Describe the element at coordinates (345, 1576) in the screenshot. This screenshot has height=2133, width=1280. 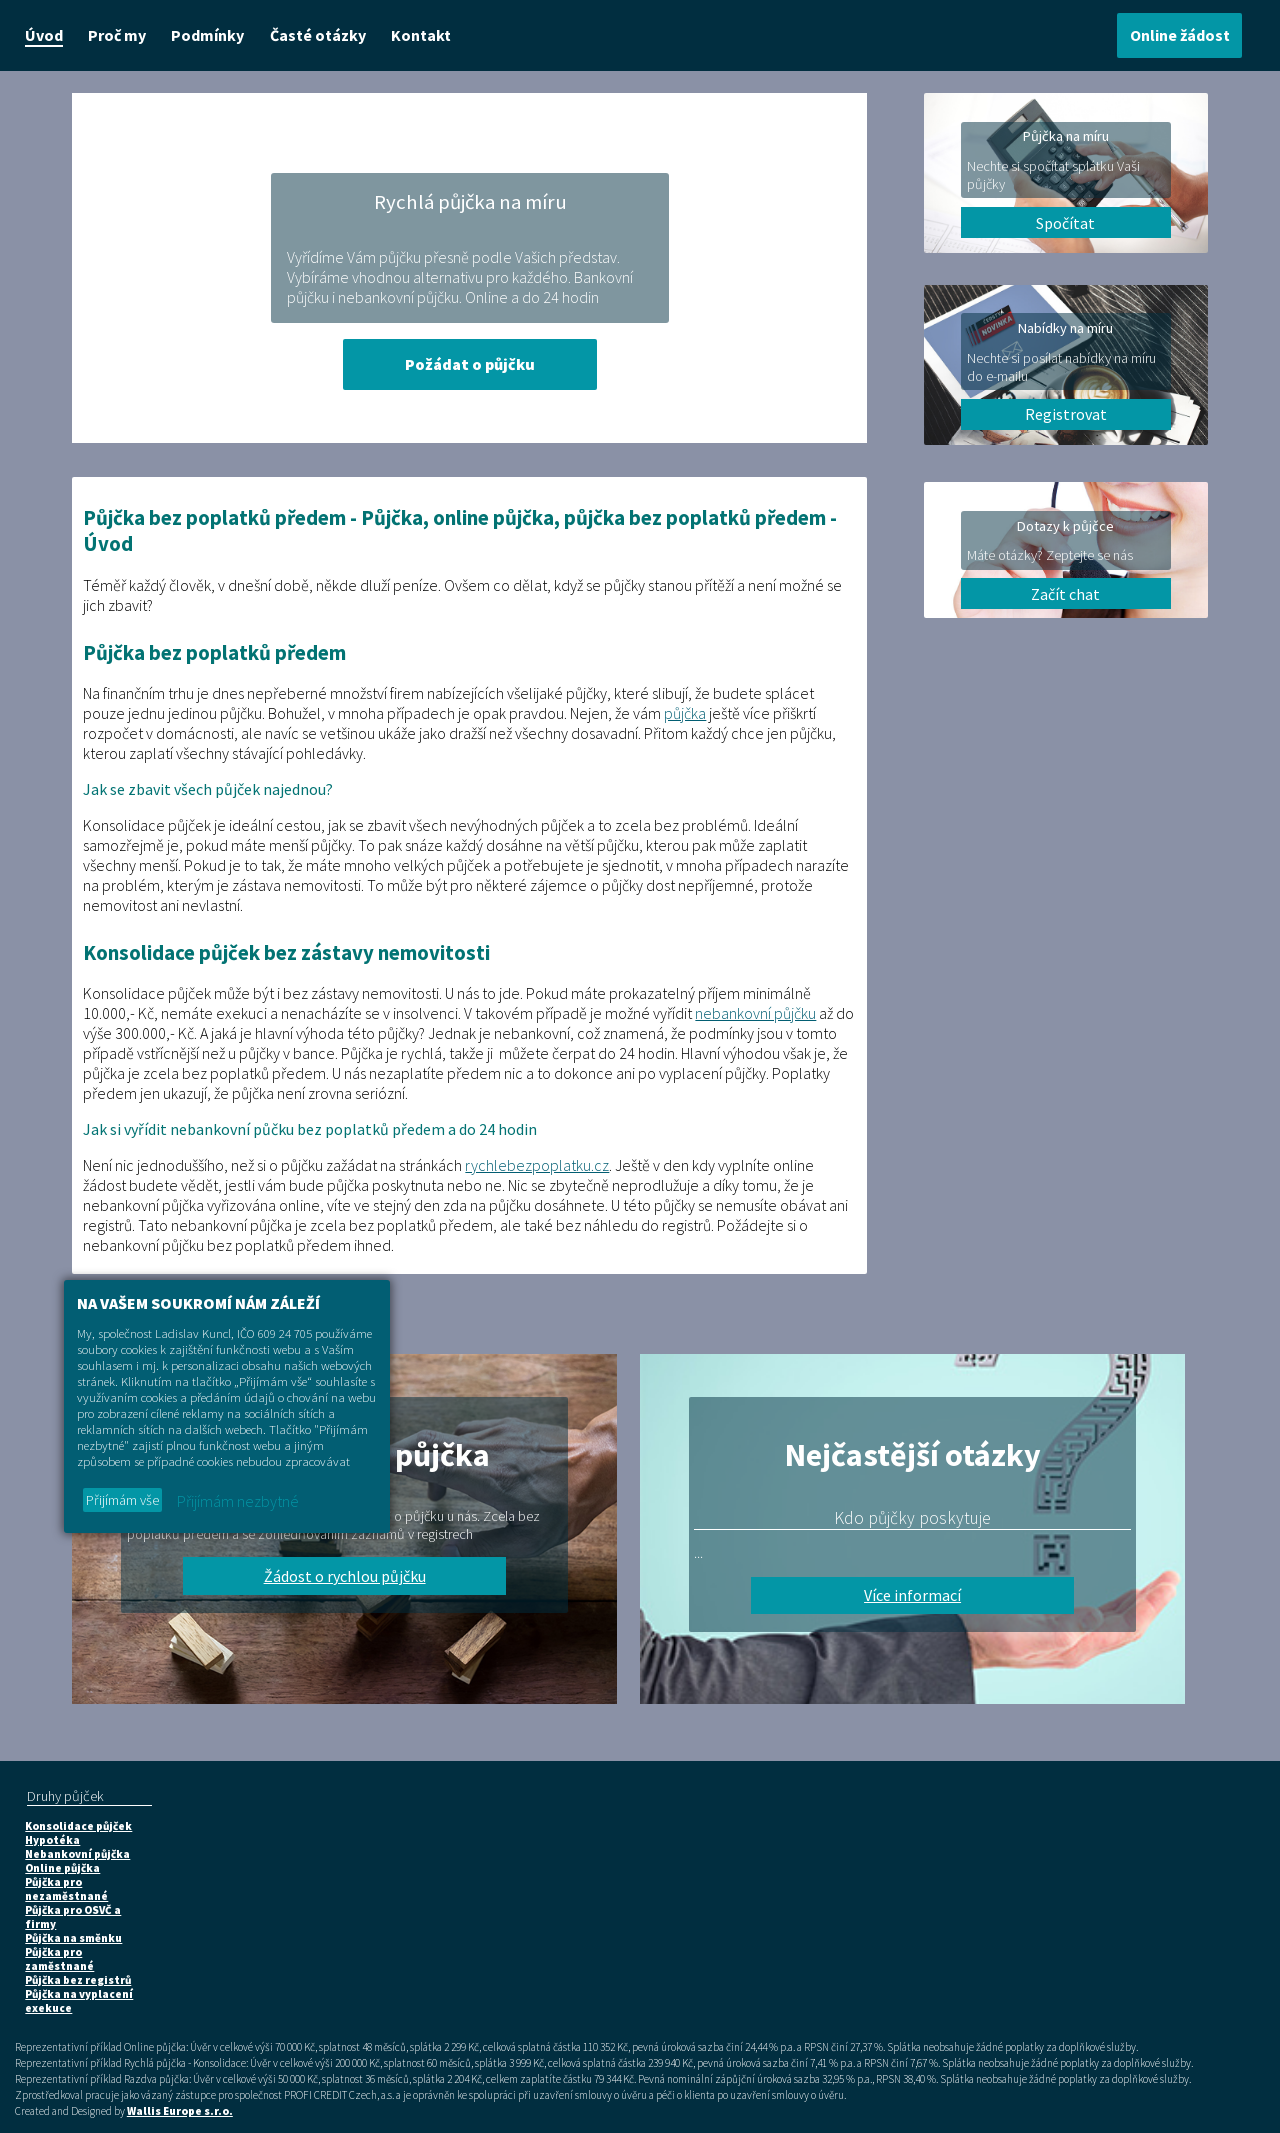
I see `Žádost o rychlou půjčku` at that location.